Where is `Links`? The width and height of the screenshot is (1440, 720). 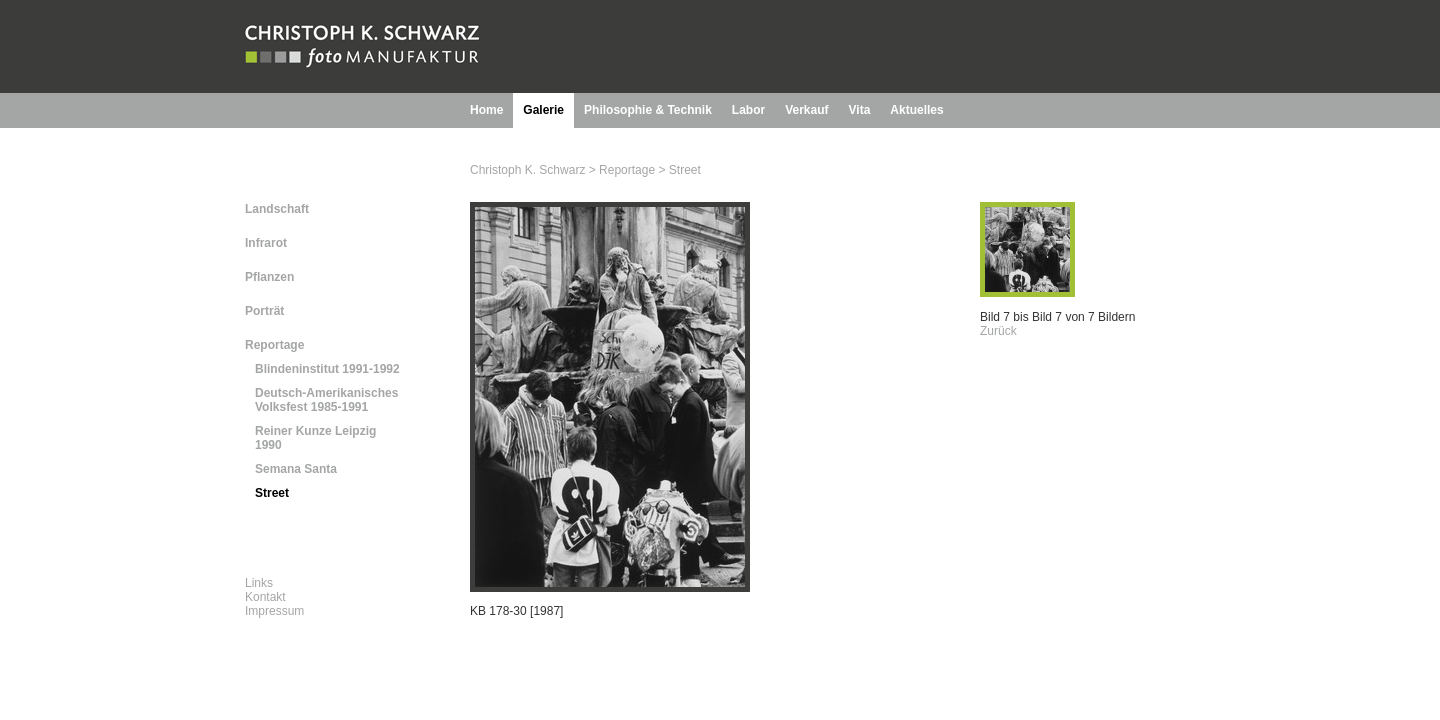
Links is located at coordinates (259, 583).